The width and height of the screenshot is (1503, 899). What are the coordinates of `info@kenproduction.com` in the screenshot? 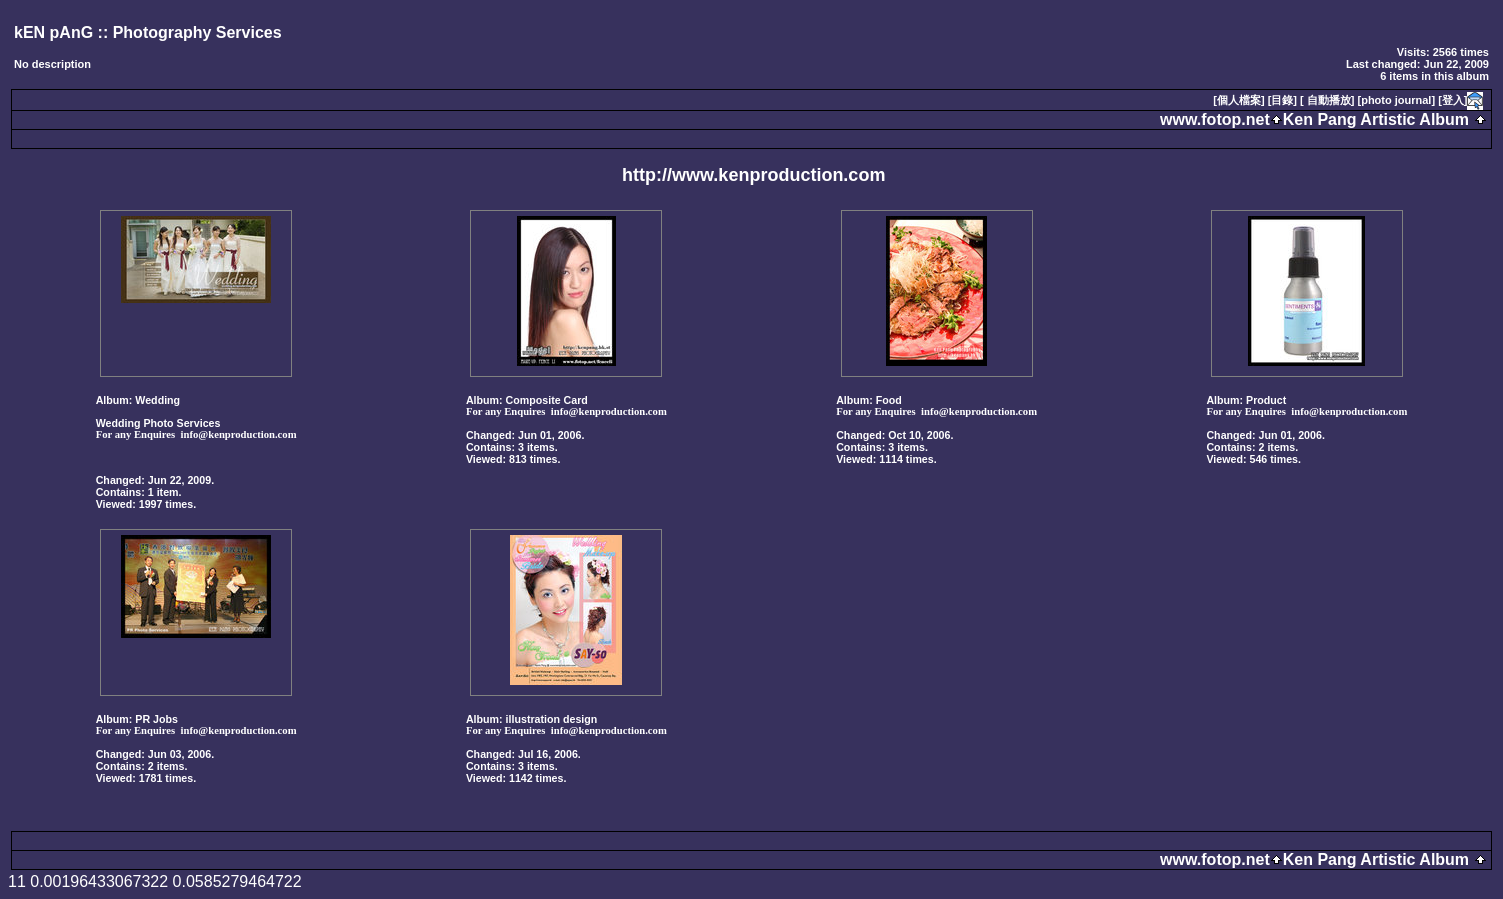 It's located at (239, 434).